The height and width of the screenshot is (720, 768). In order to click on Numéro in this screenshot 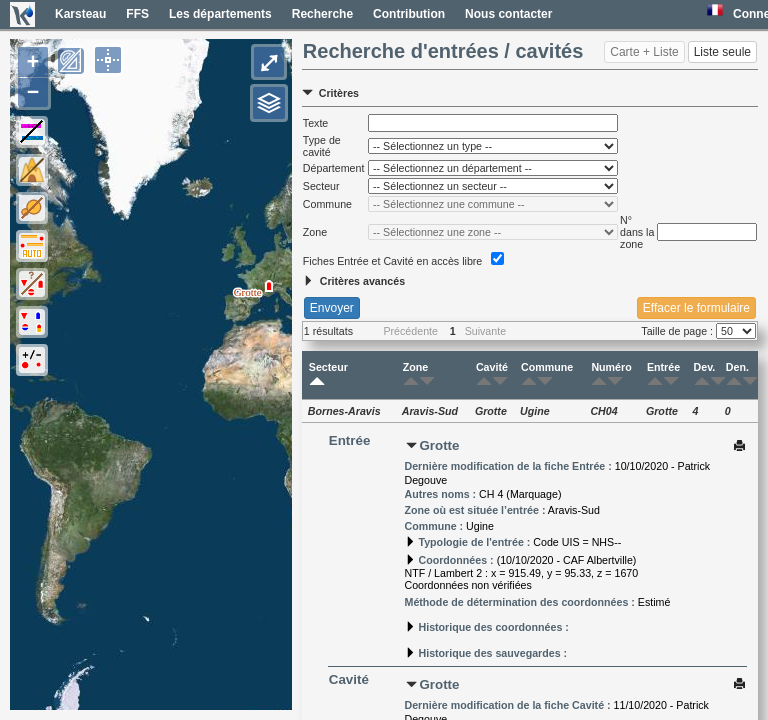, I will do `click(611, 375)`.